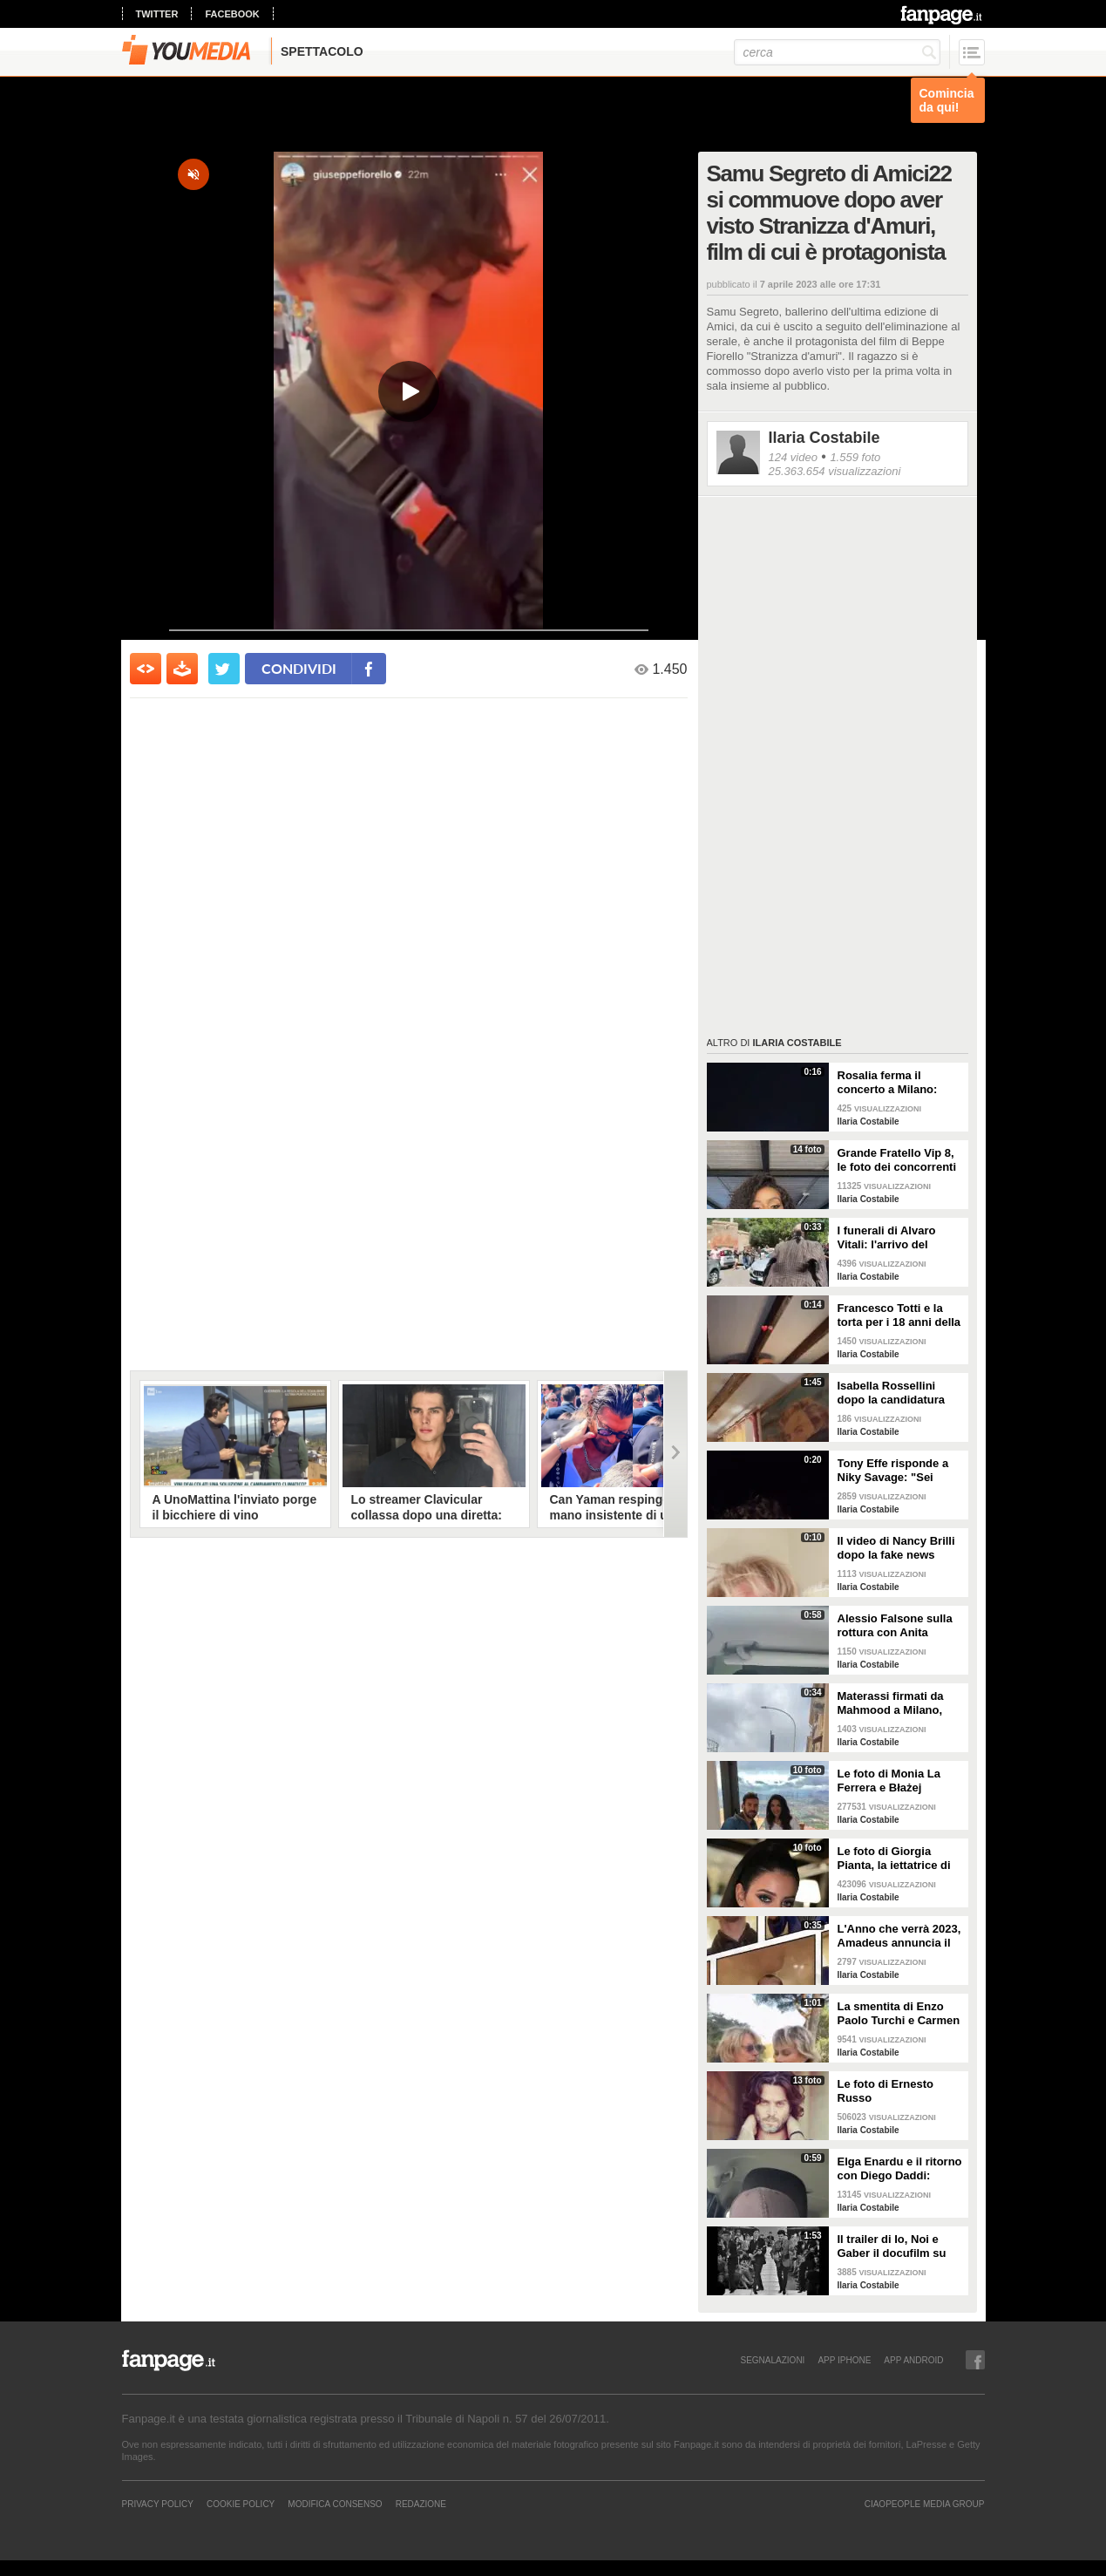 The height and width of the screenshot is (2576, 1106). Describe the element at coordinates (837, 52) in the screenshot. I see `[cerca]` at that location.